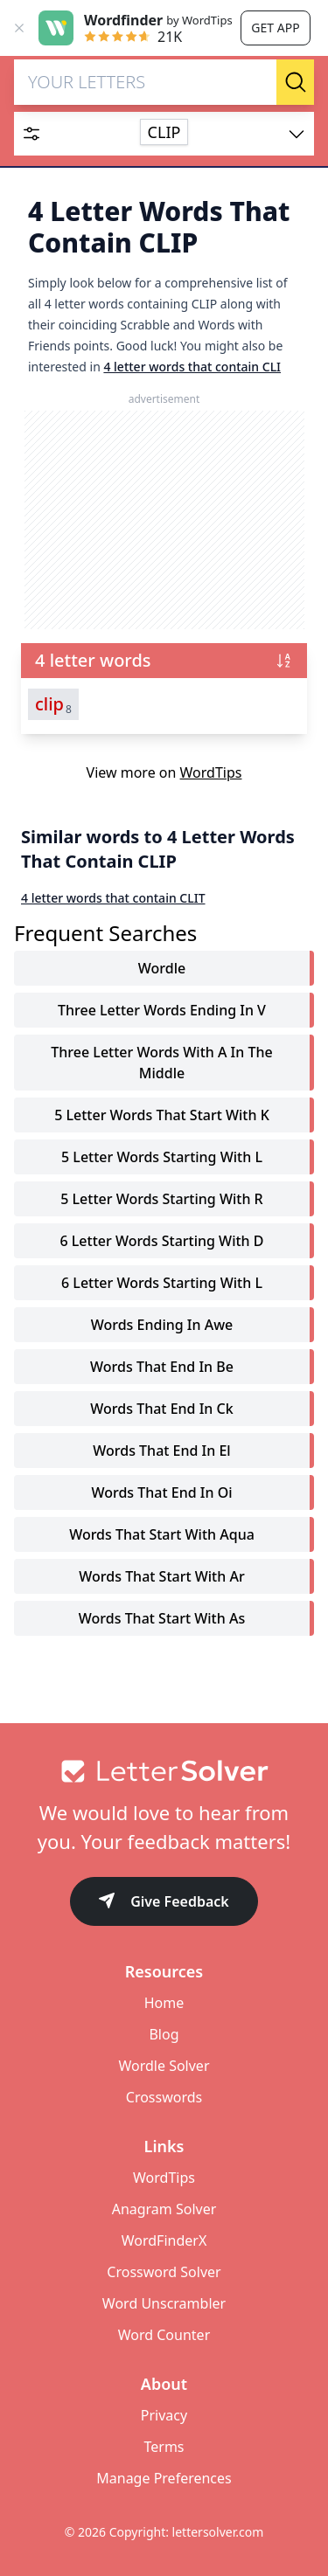  Describe the element at coordinates (162, 1618) in the screenshot. I see `words that start with as` at that location.